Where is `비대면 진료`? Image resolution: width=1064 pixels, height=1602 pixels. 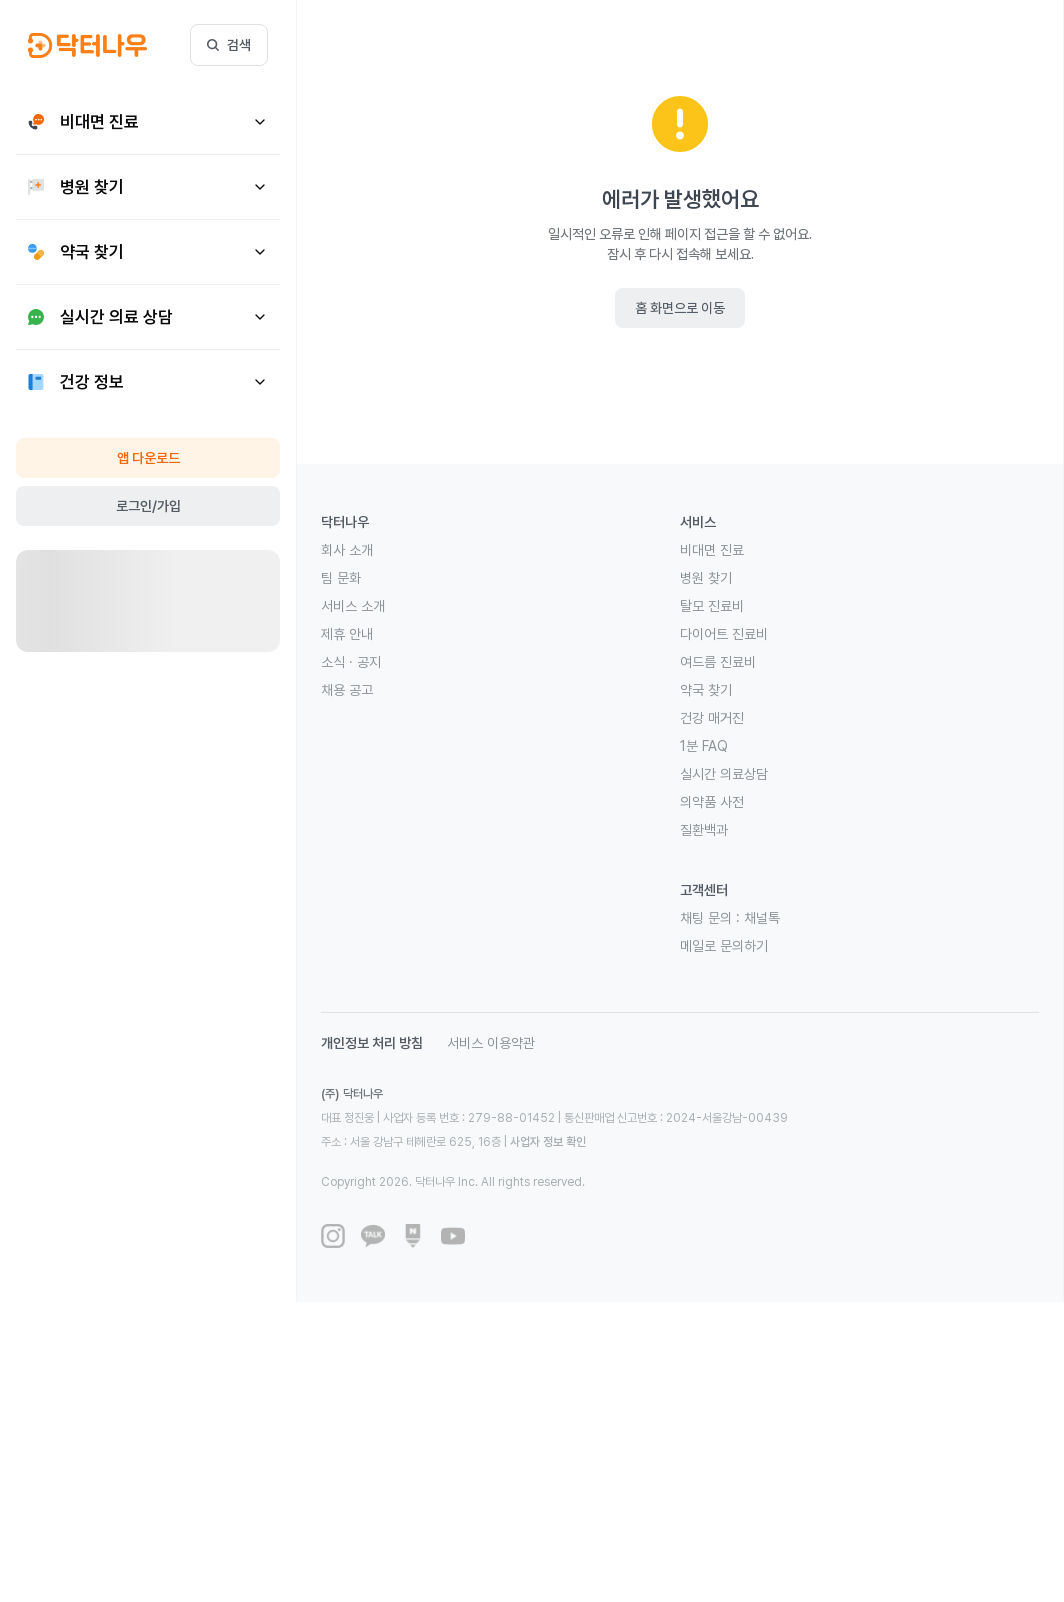 비대면 진료 is located at coordinates (712, 550).